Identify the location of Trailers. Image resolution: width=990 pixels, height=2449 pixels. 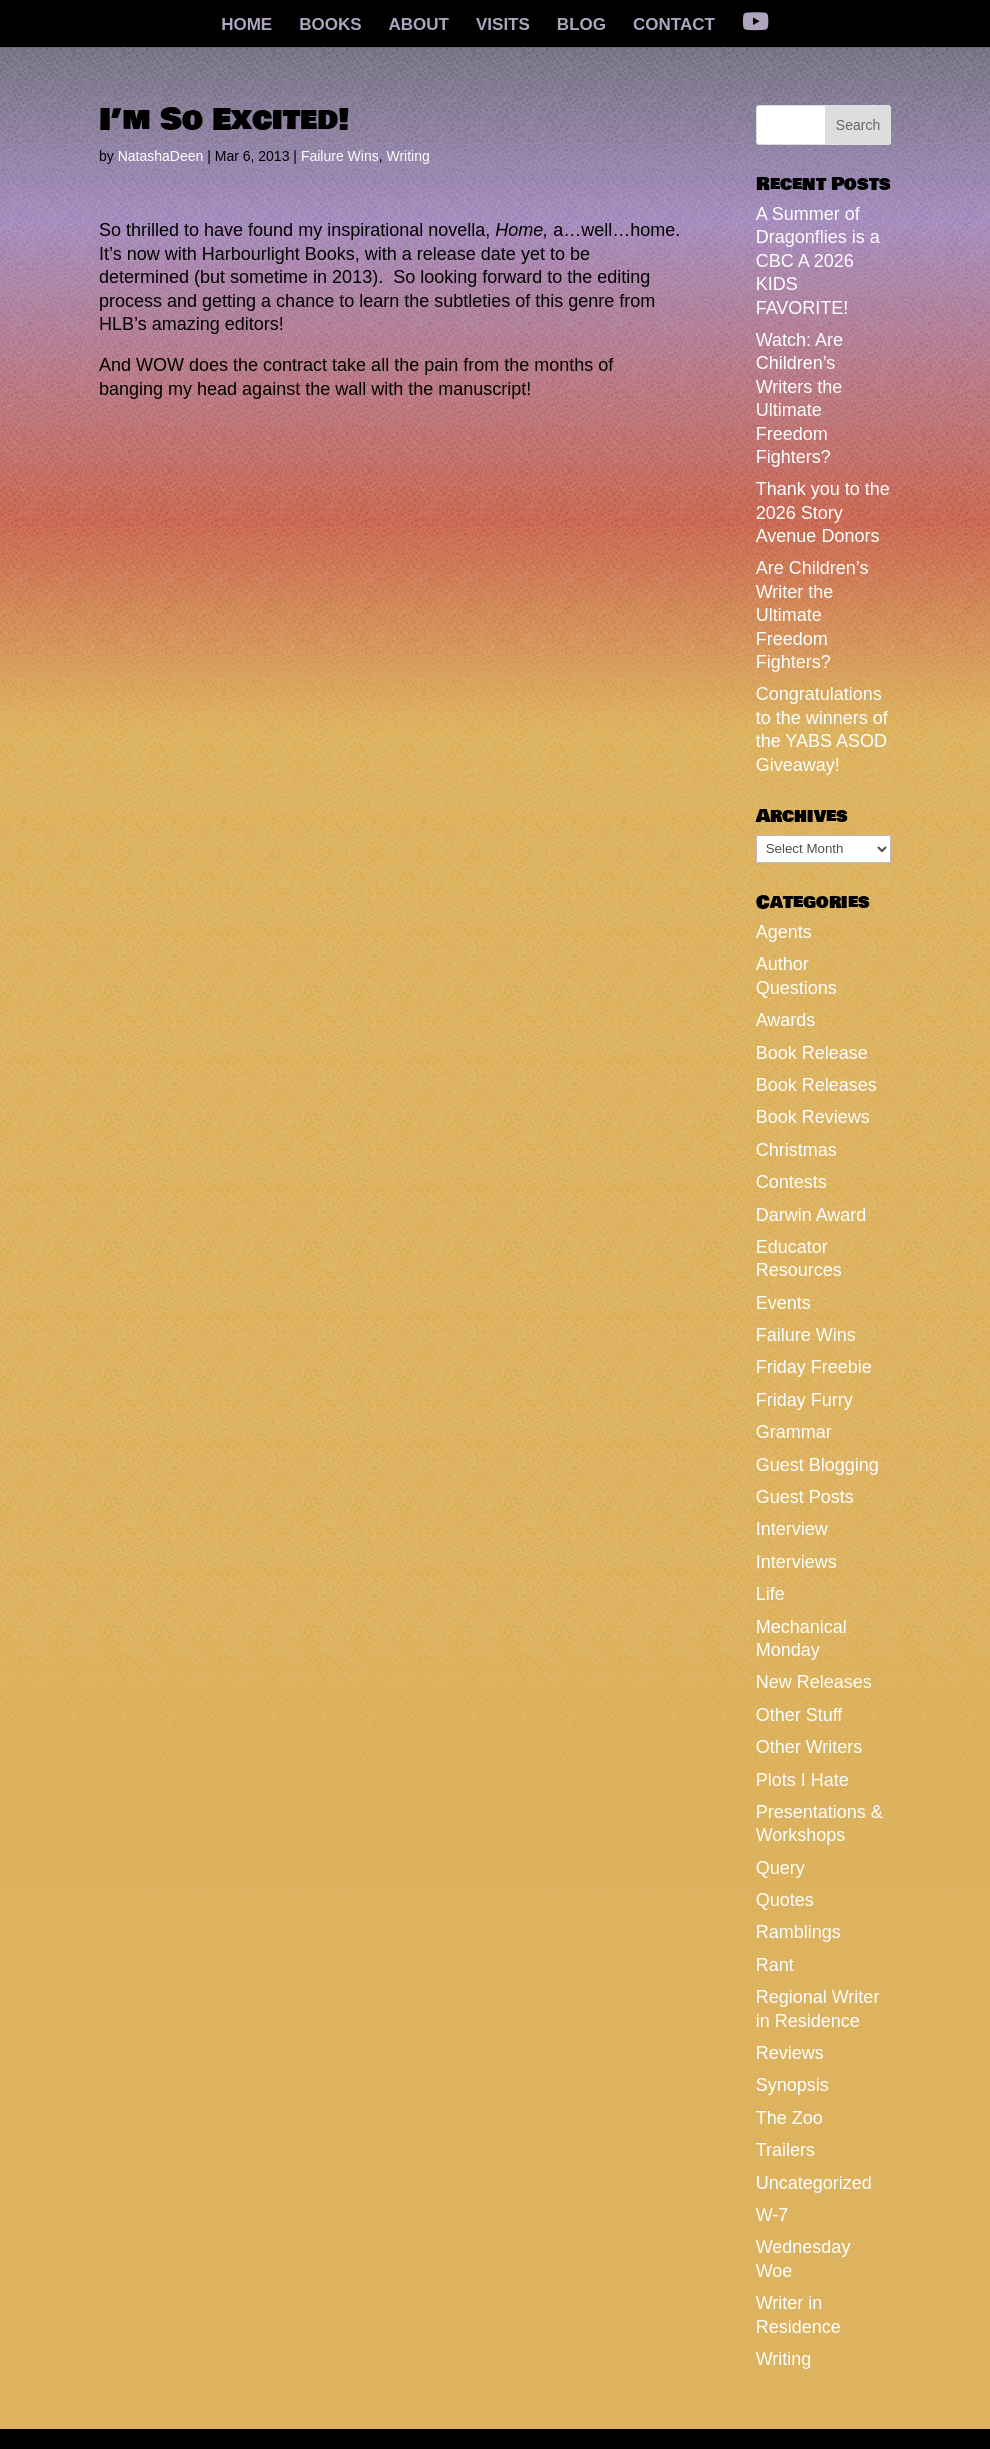
(785, 2150).